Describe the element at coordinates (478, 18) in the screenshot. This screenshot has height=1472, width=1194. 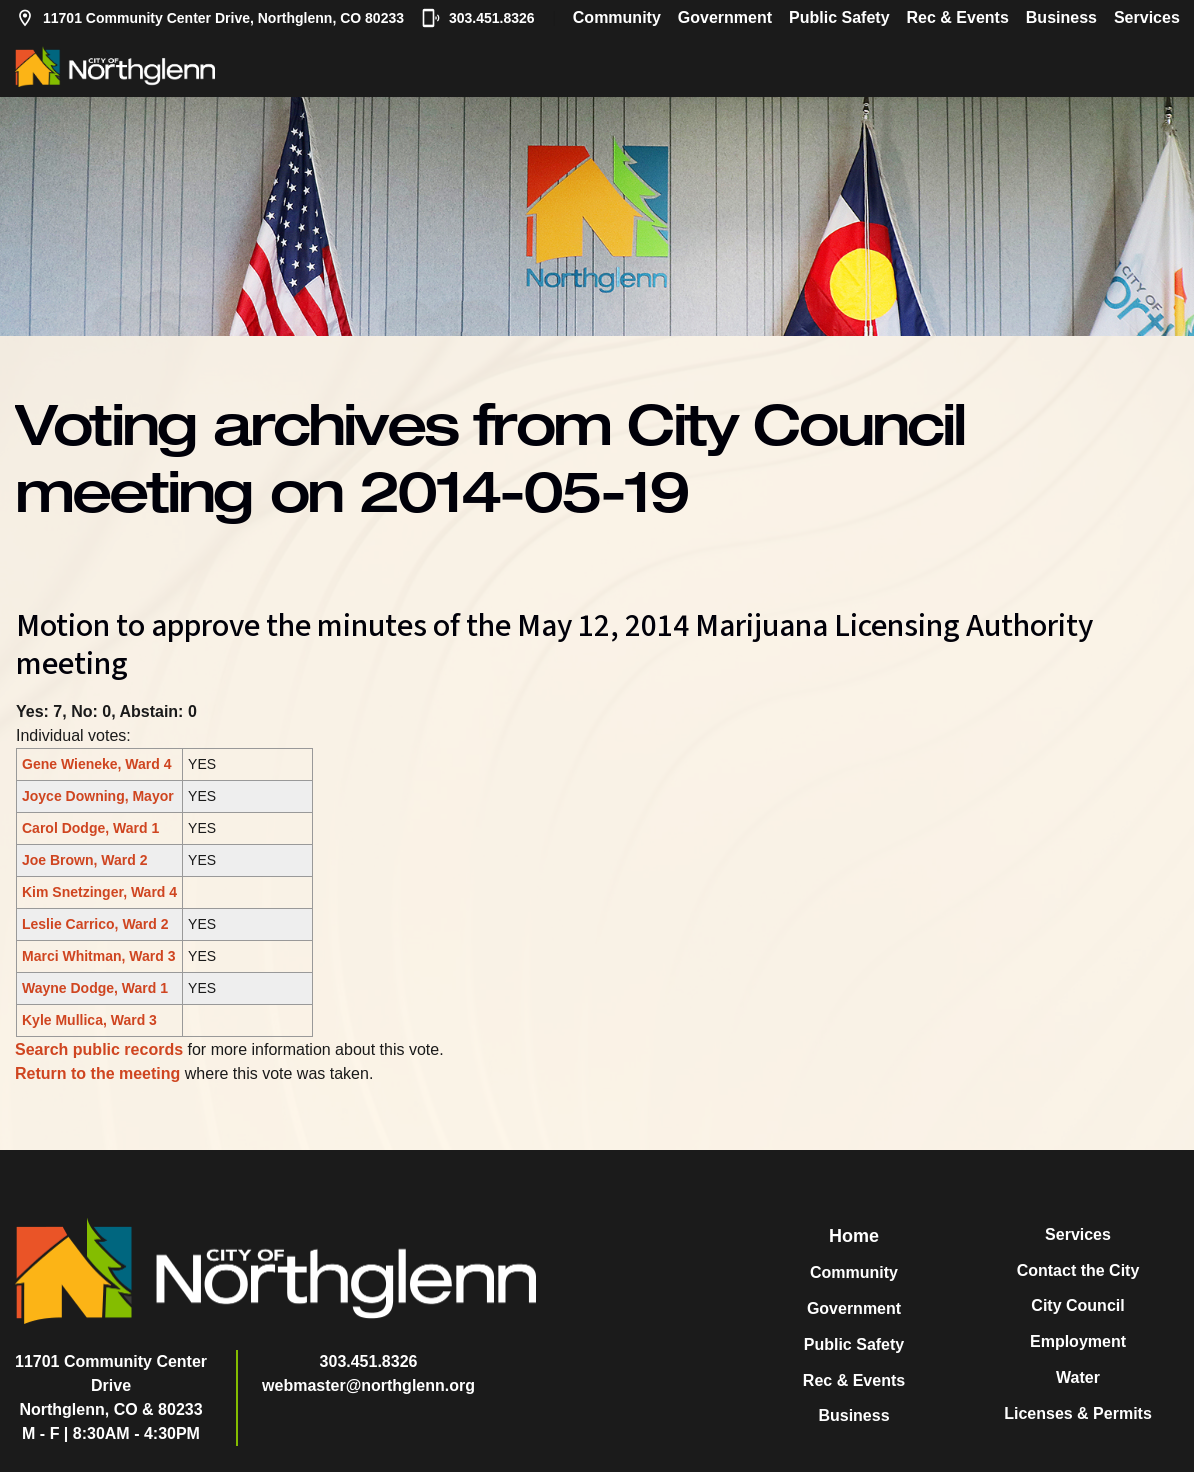
I see `303.451.8326` at that location.